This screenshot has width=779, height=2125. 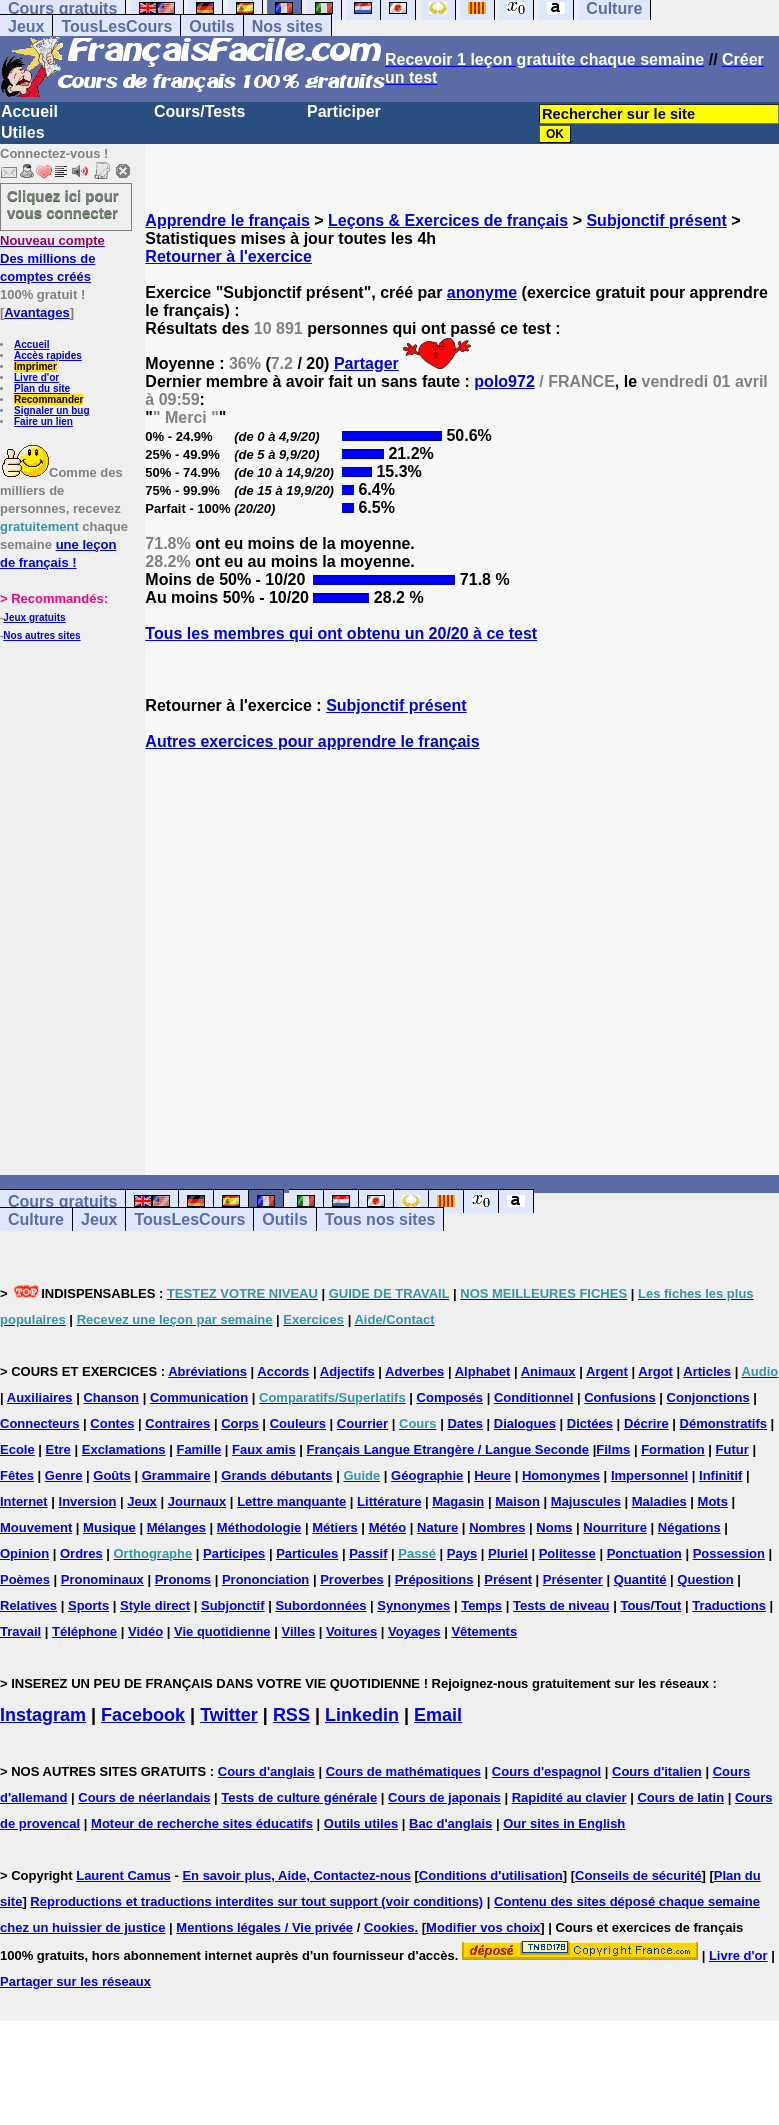 What do you see at coordinates (155, 1605) in the screenshot?
I see `Style direct` at bounding box center [155, 1605].